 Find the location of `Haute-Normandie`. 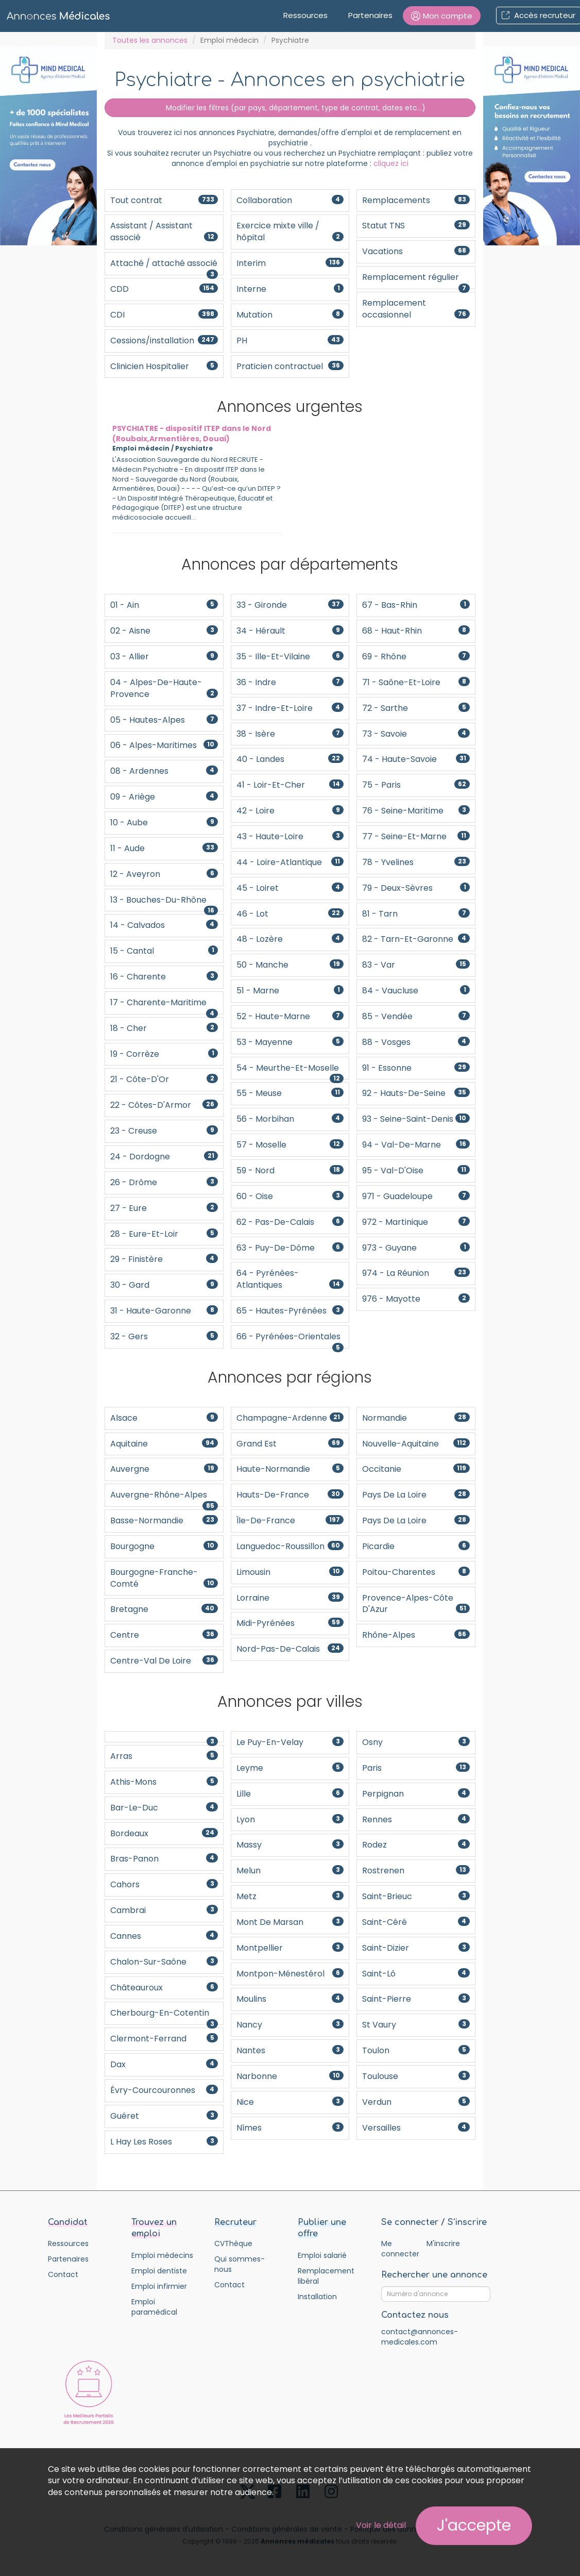

Haute-Normandie is located at coordinates (290, 1469).